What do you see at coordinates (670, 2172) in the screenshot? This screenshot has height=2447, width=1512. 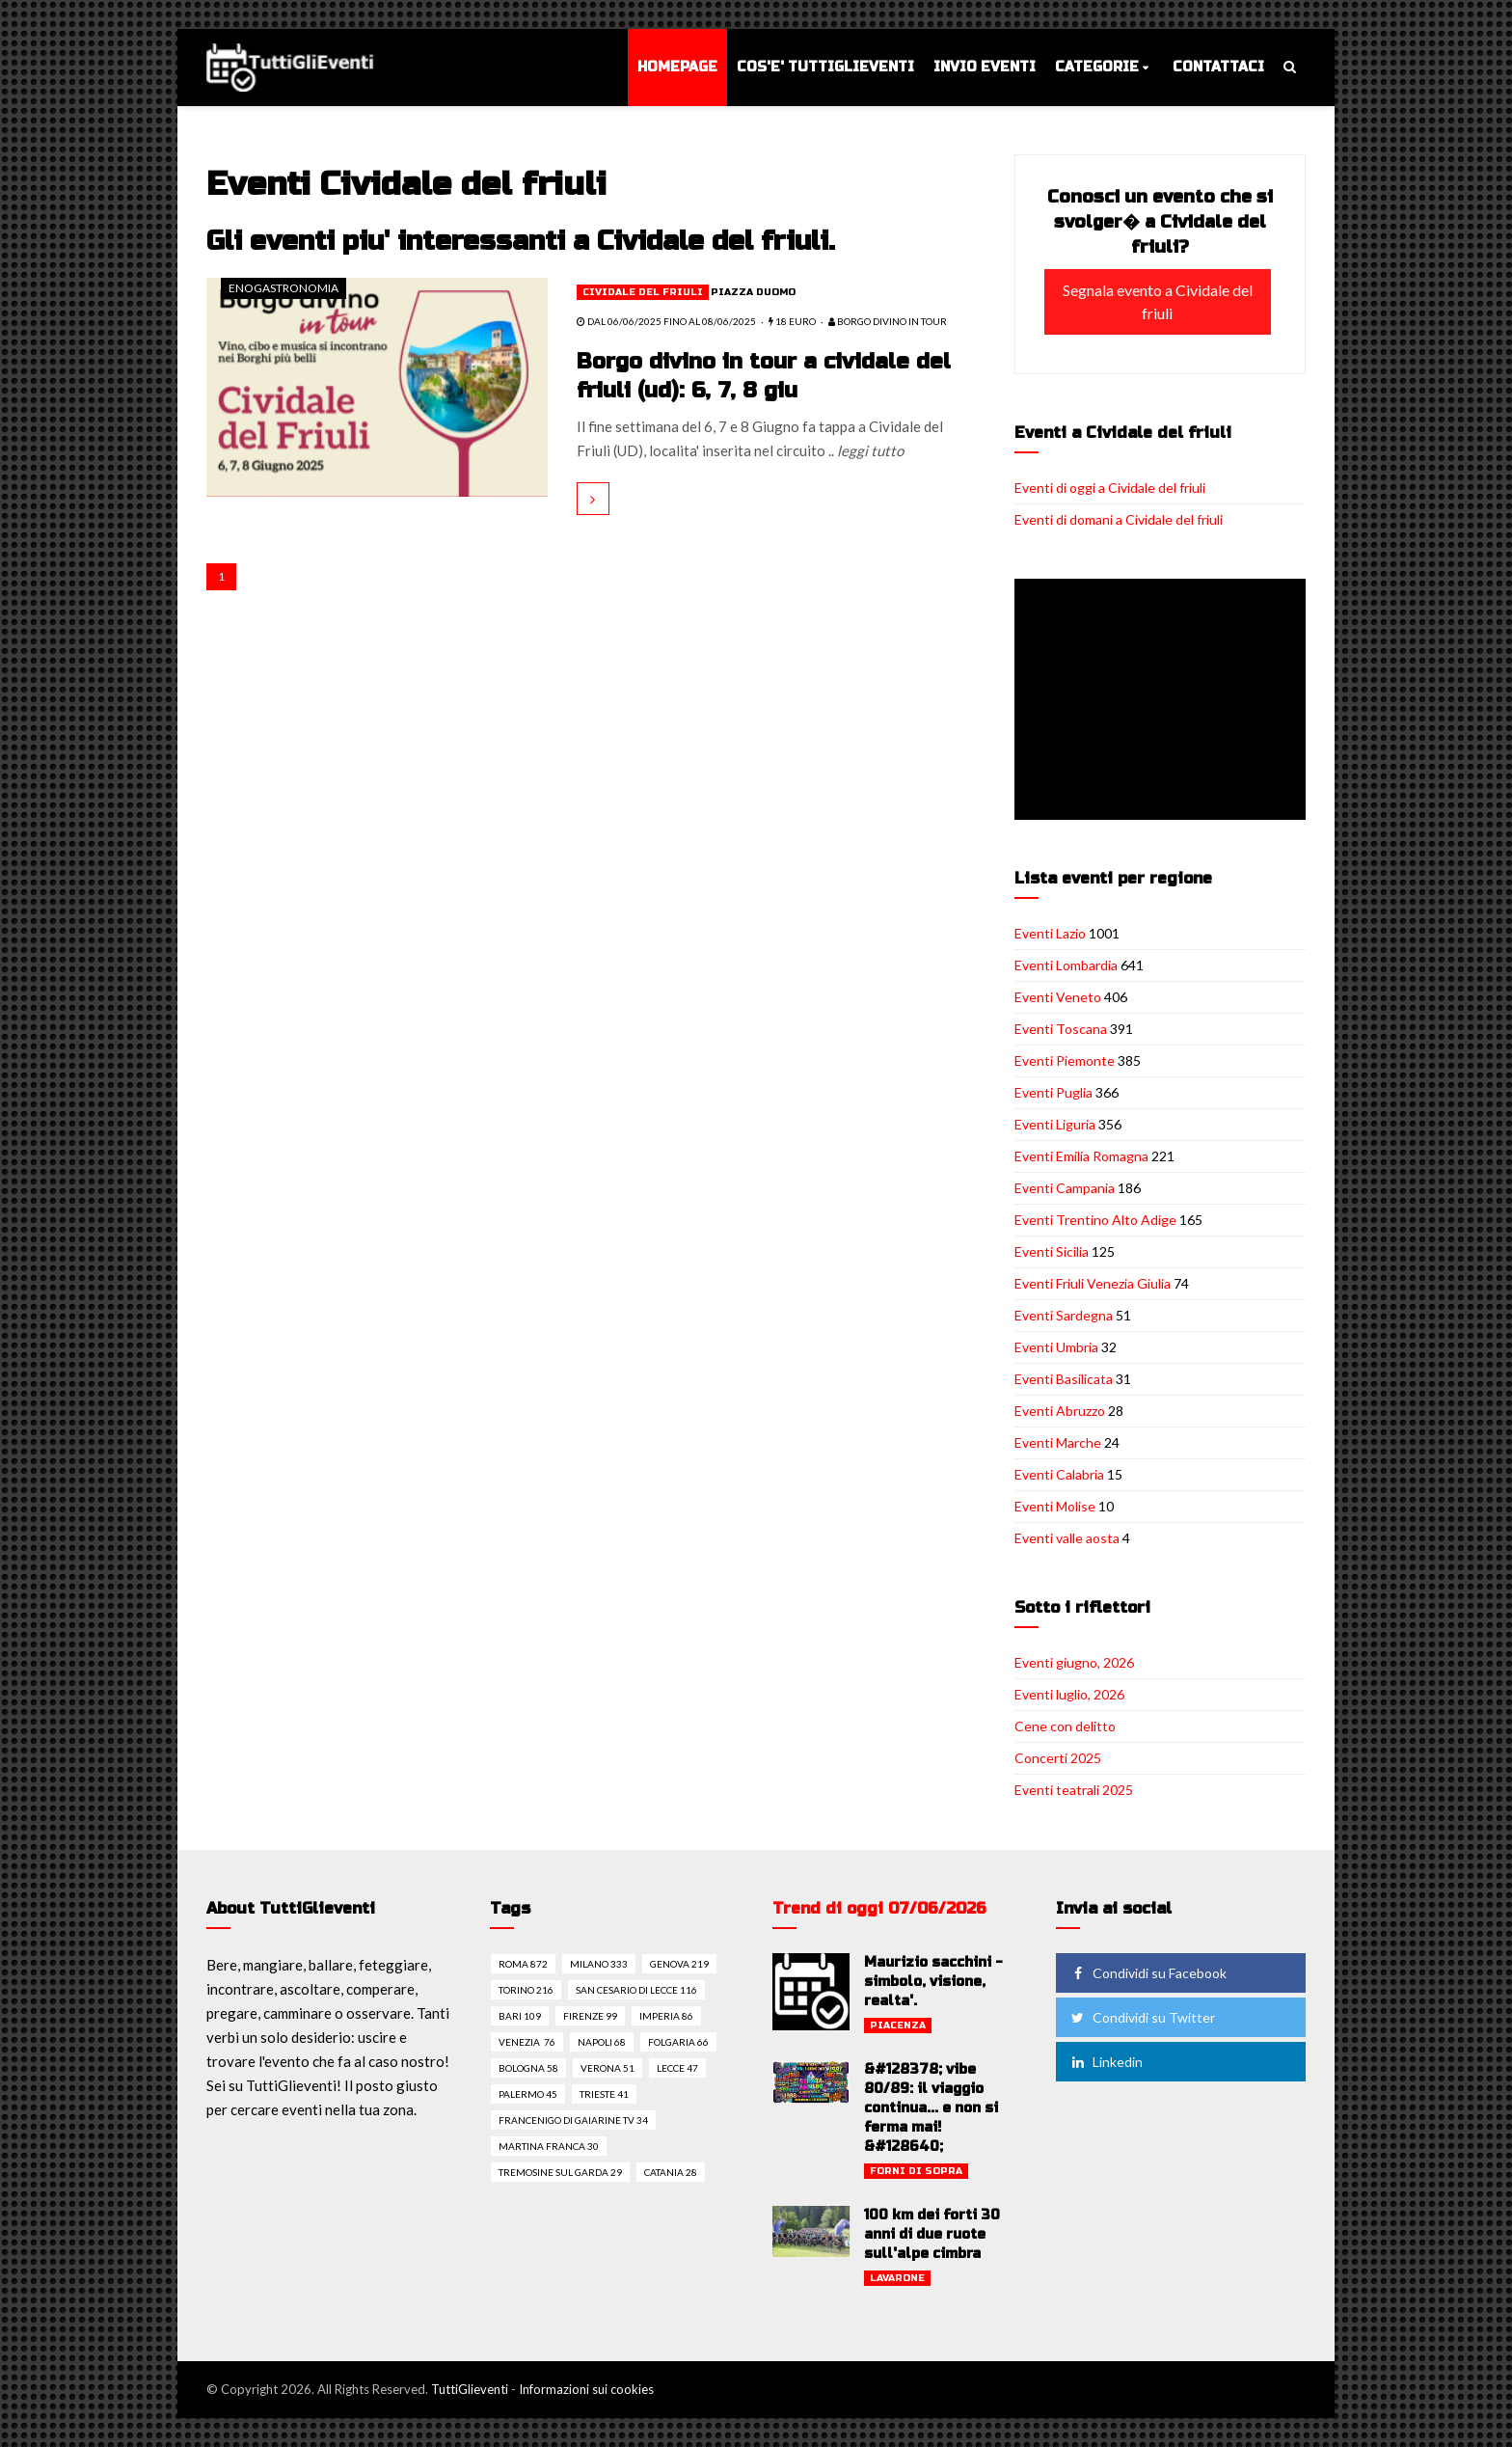 I see `Catania 28` at bounding box center [670, 2172].